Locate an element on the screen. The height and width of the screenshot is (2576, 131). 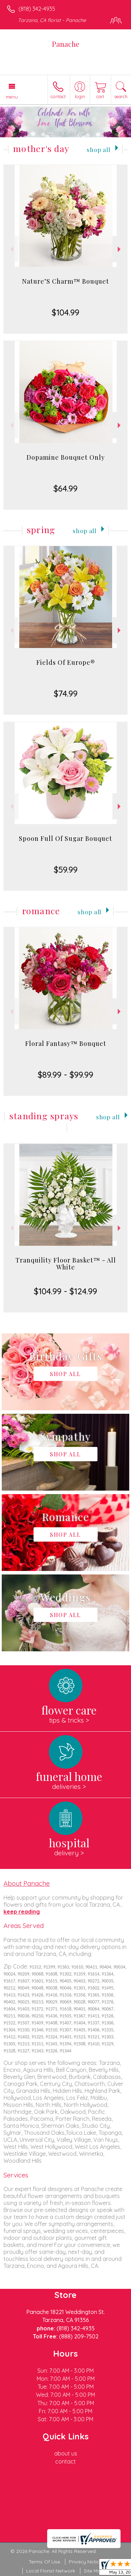
Dopamine Bouquet Only is located at coordinates (66, 457).